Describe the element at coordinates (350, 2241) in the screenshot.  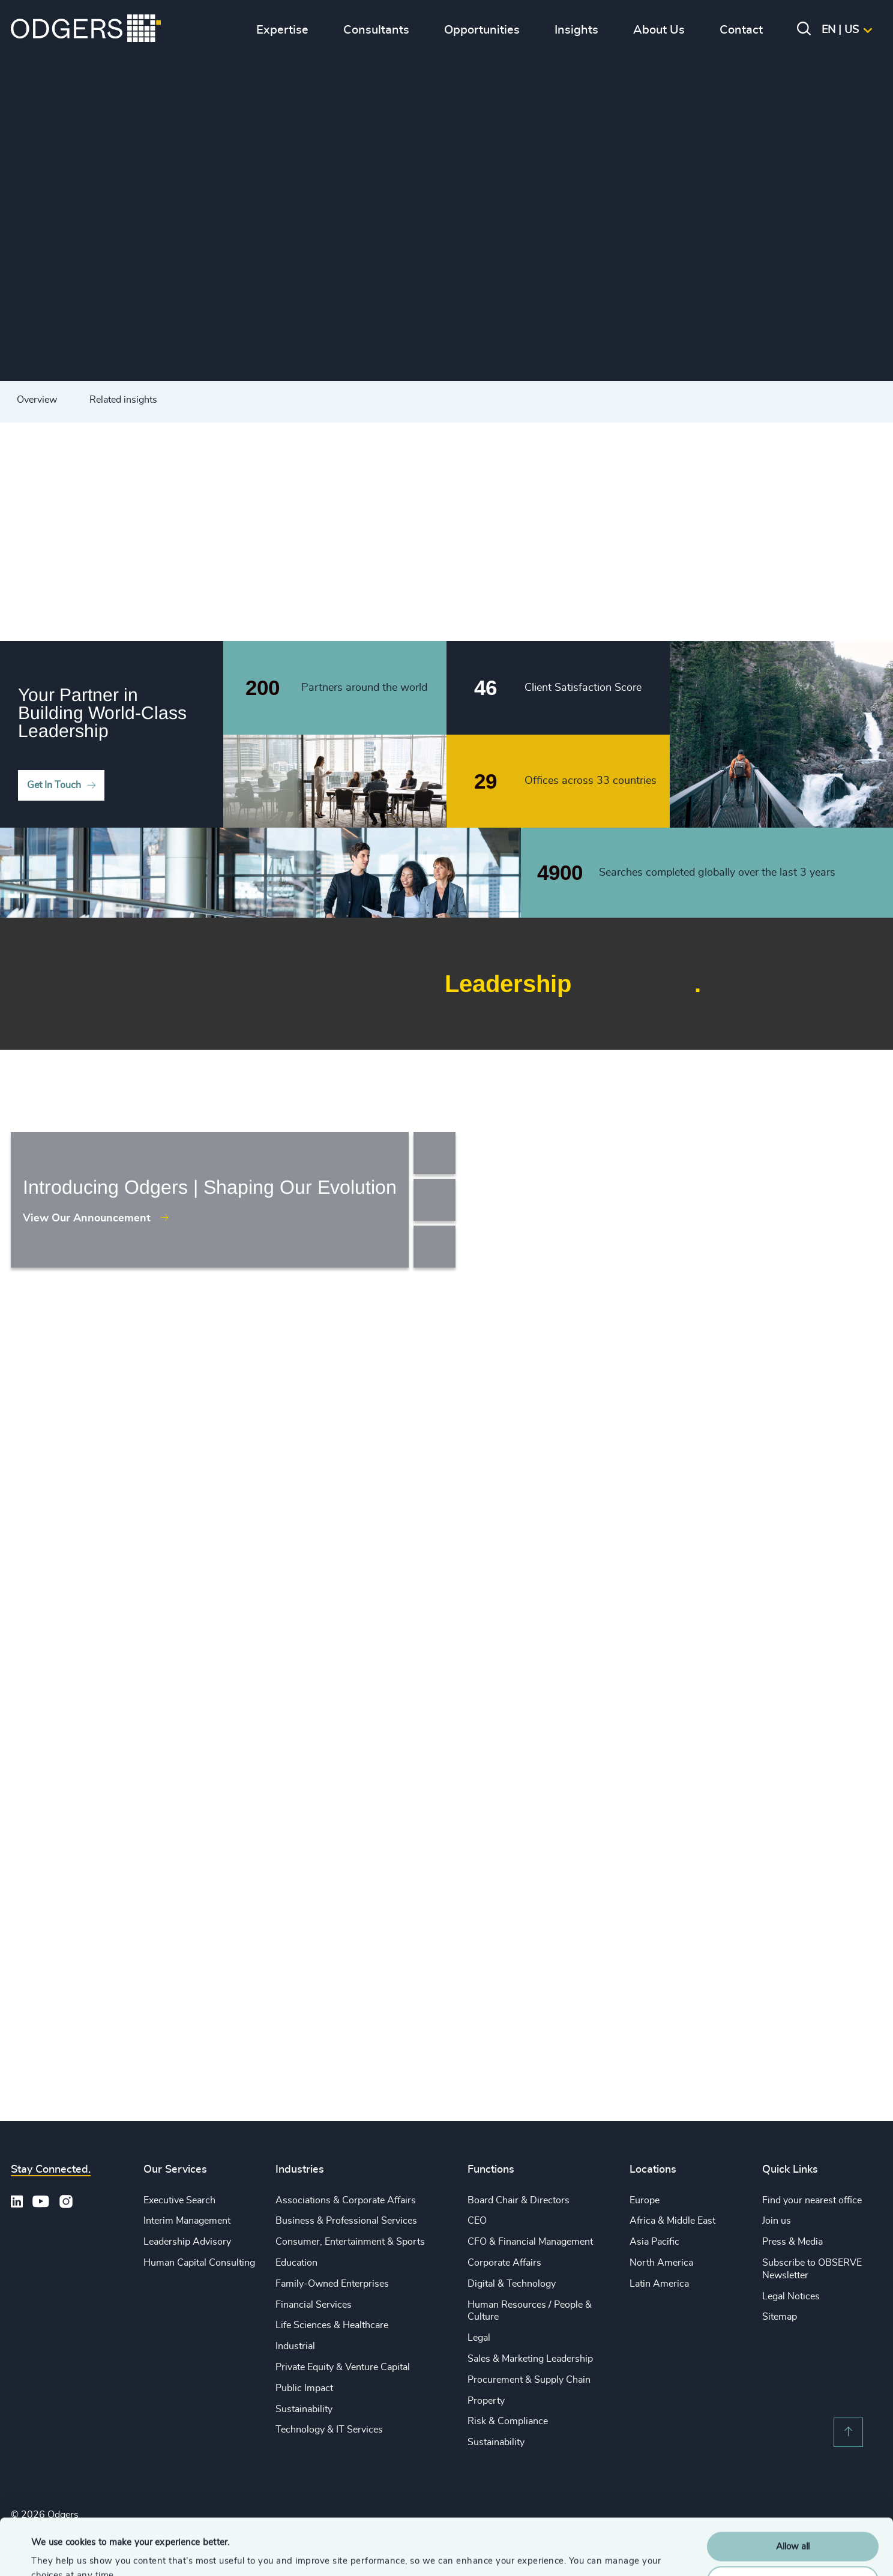
I see `Consumer, Entertainment & Sports` at that location.